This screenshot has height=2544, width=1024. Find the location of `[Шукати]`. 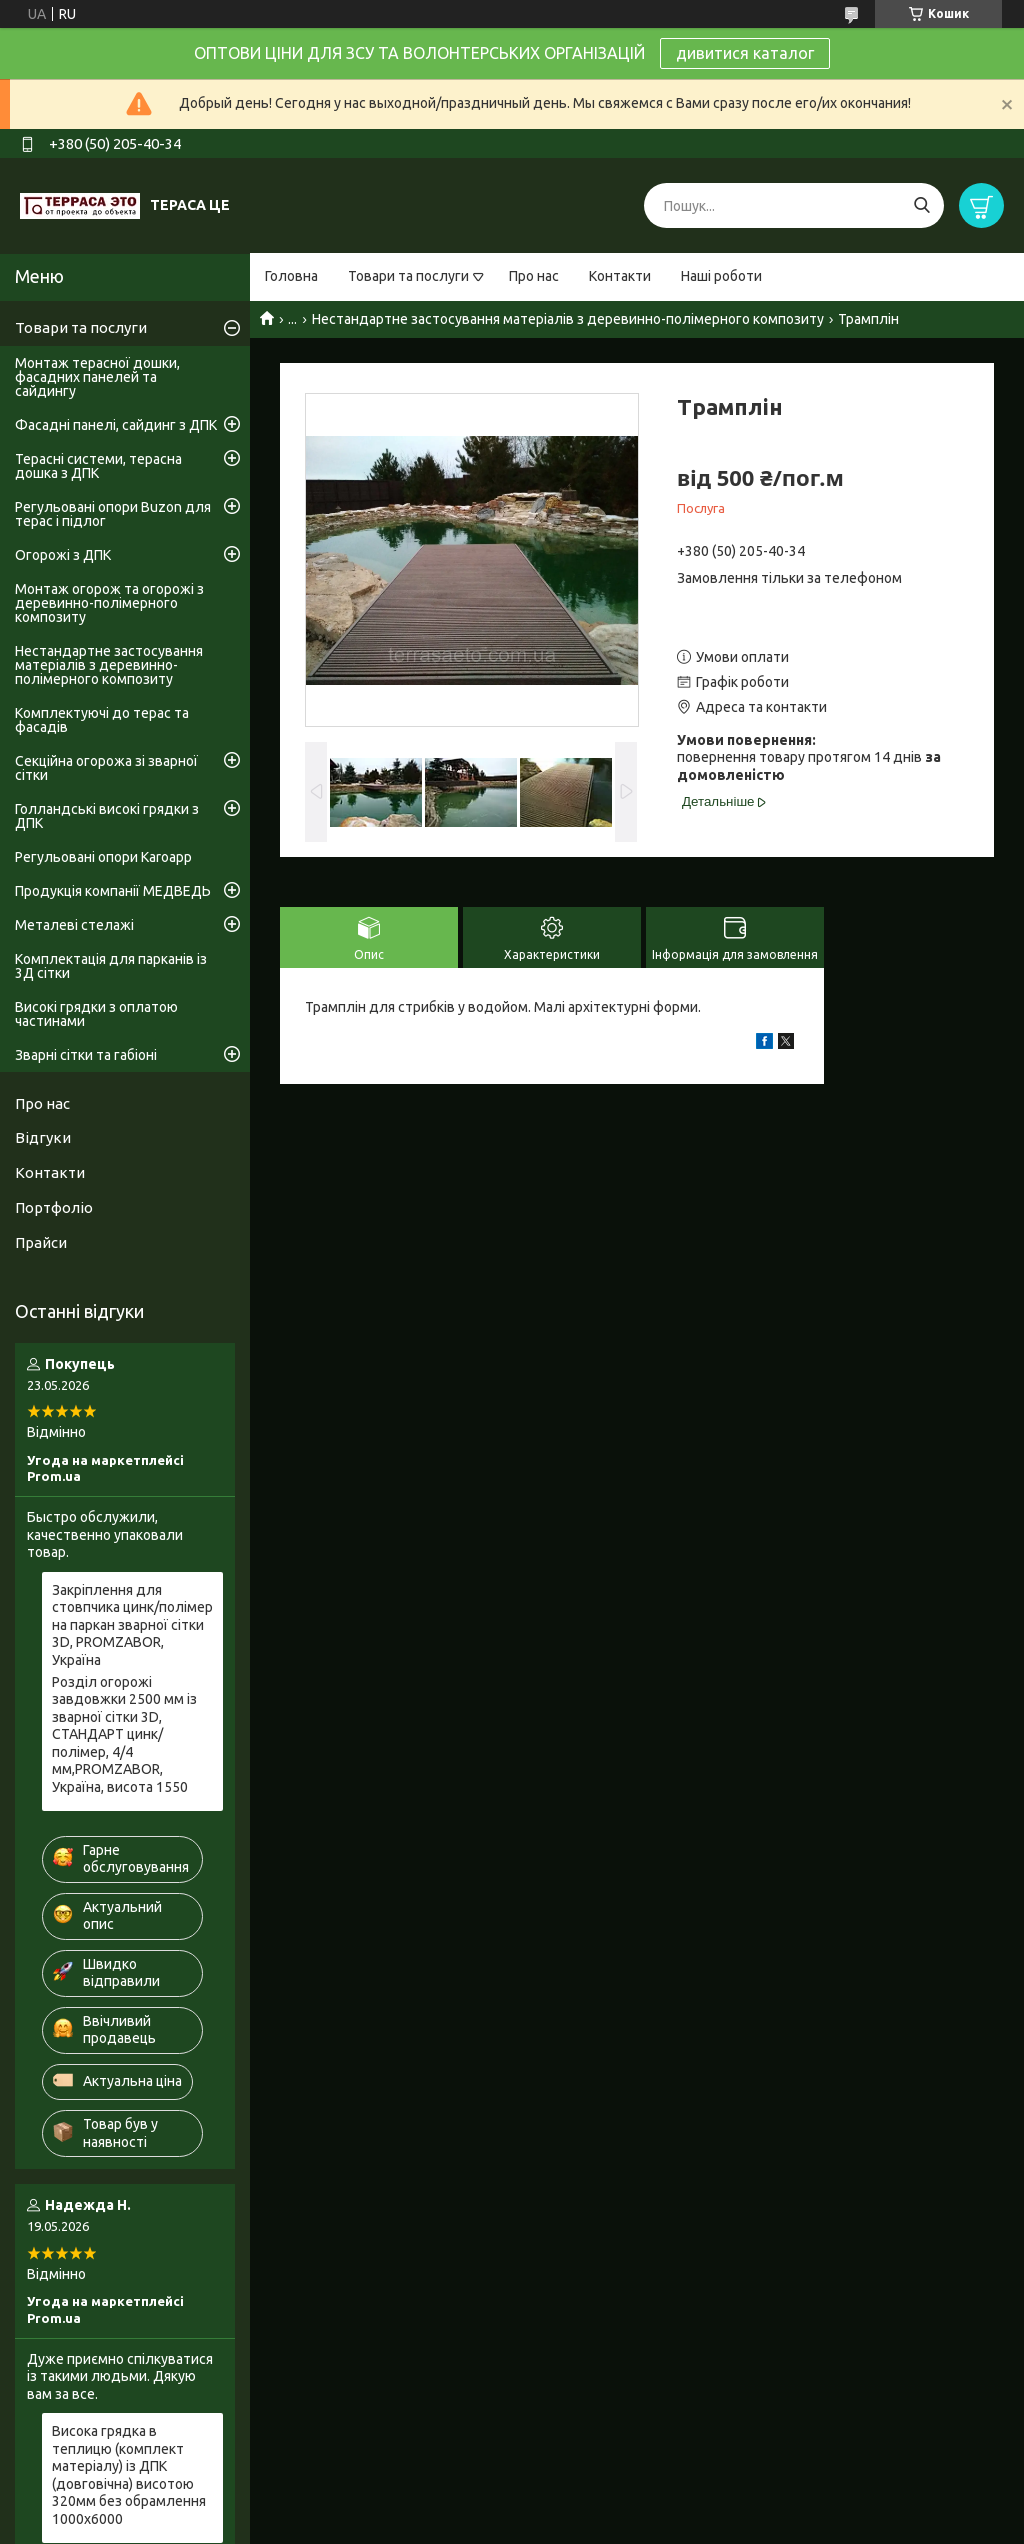

[Шукати] is located at coordinates (921, 205).